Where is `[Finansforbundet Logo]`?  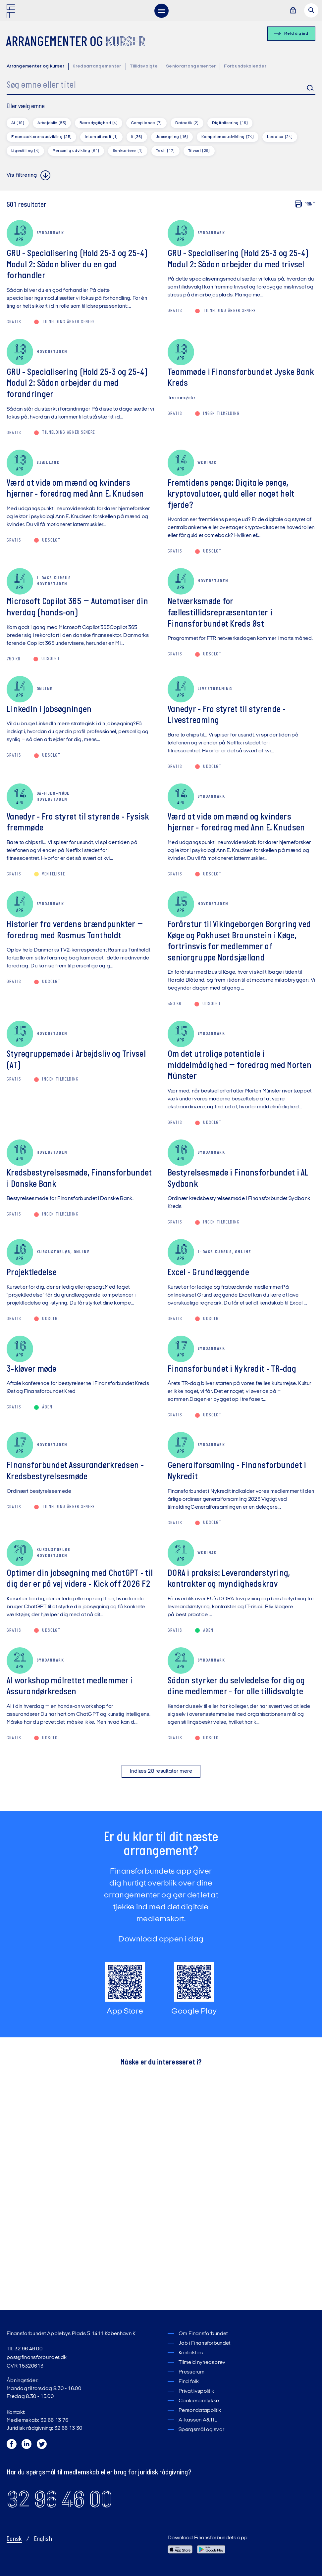
[Finansforbundet Logo] is located at coordinates (12, 12).